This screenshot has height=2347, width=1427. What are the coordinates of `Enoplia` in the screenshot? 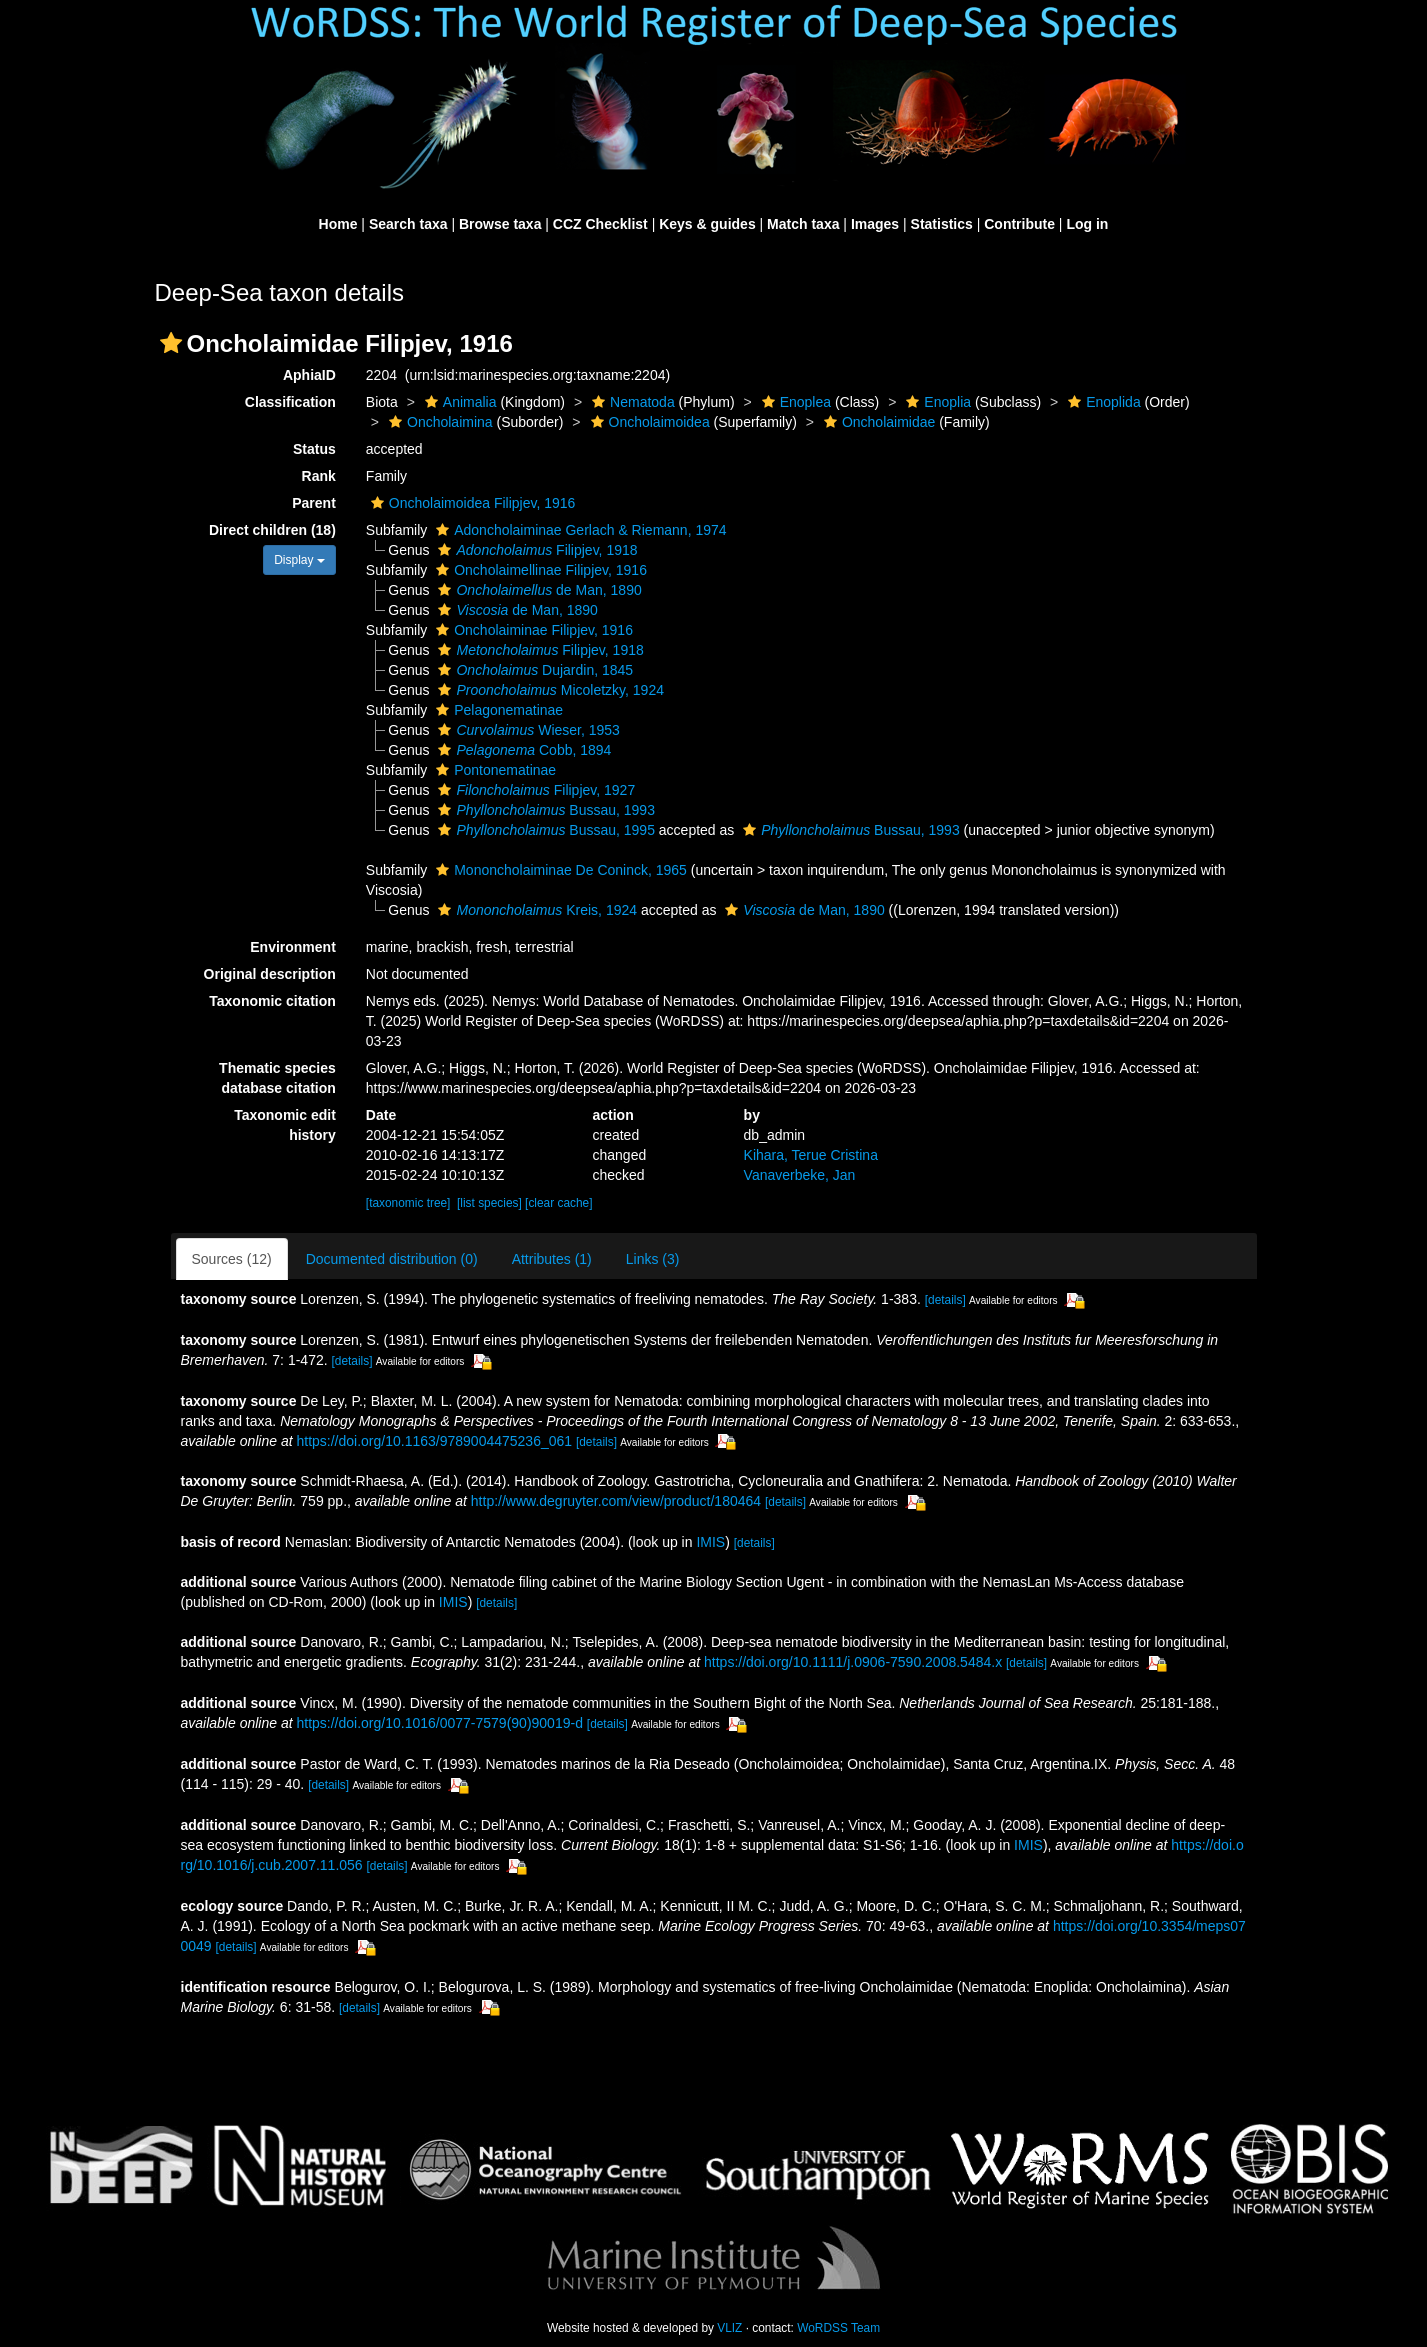 It's located at (936, 402).